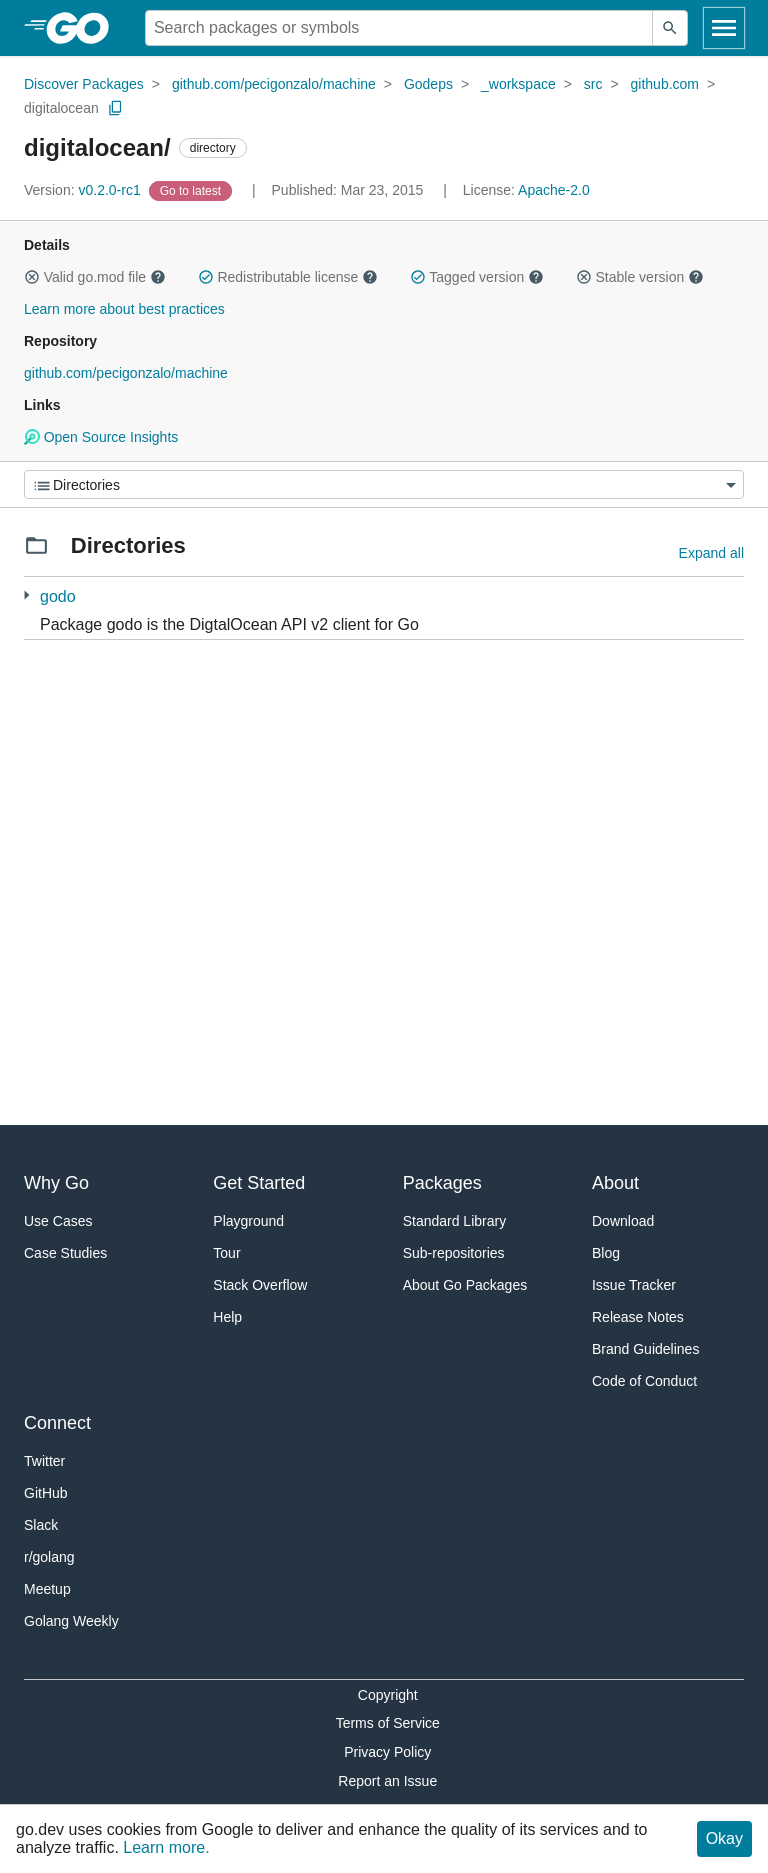 The image size is (768, 1873). I want to click on Meetup, so click(47, 1589).